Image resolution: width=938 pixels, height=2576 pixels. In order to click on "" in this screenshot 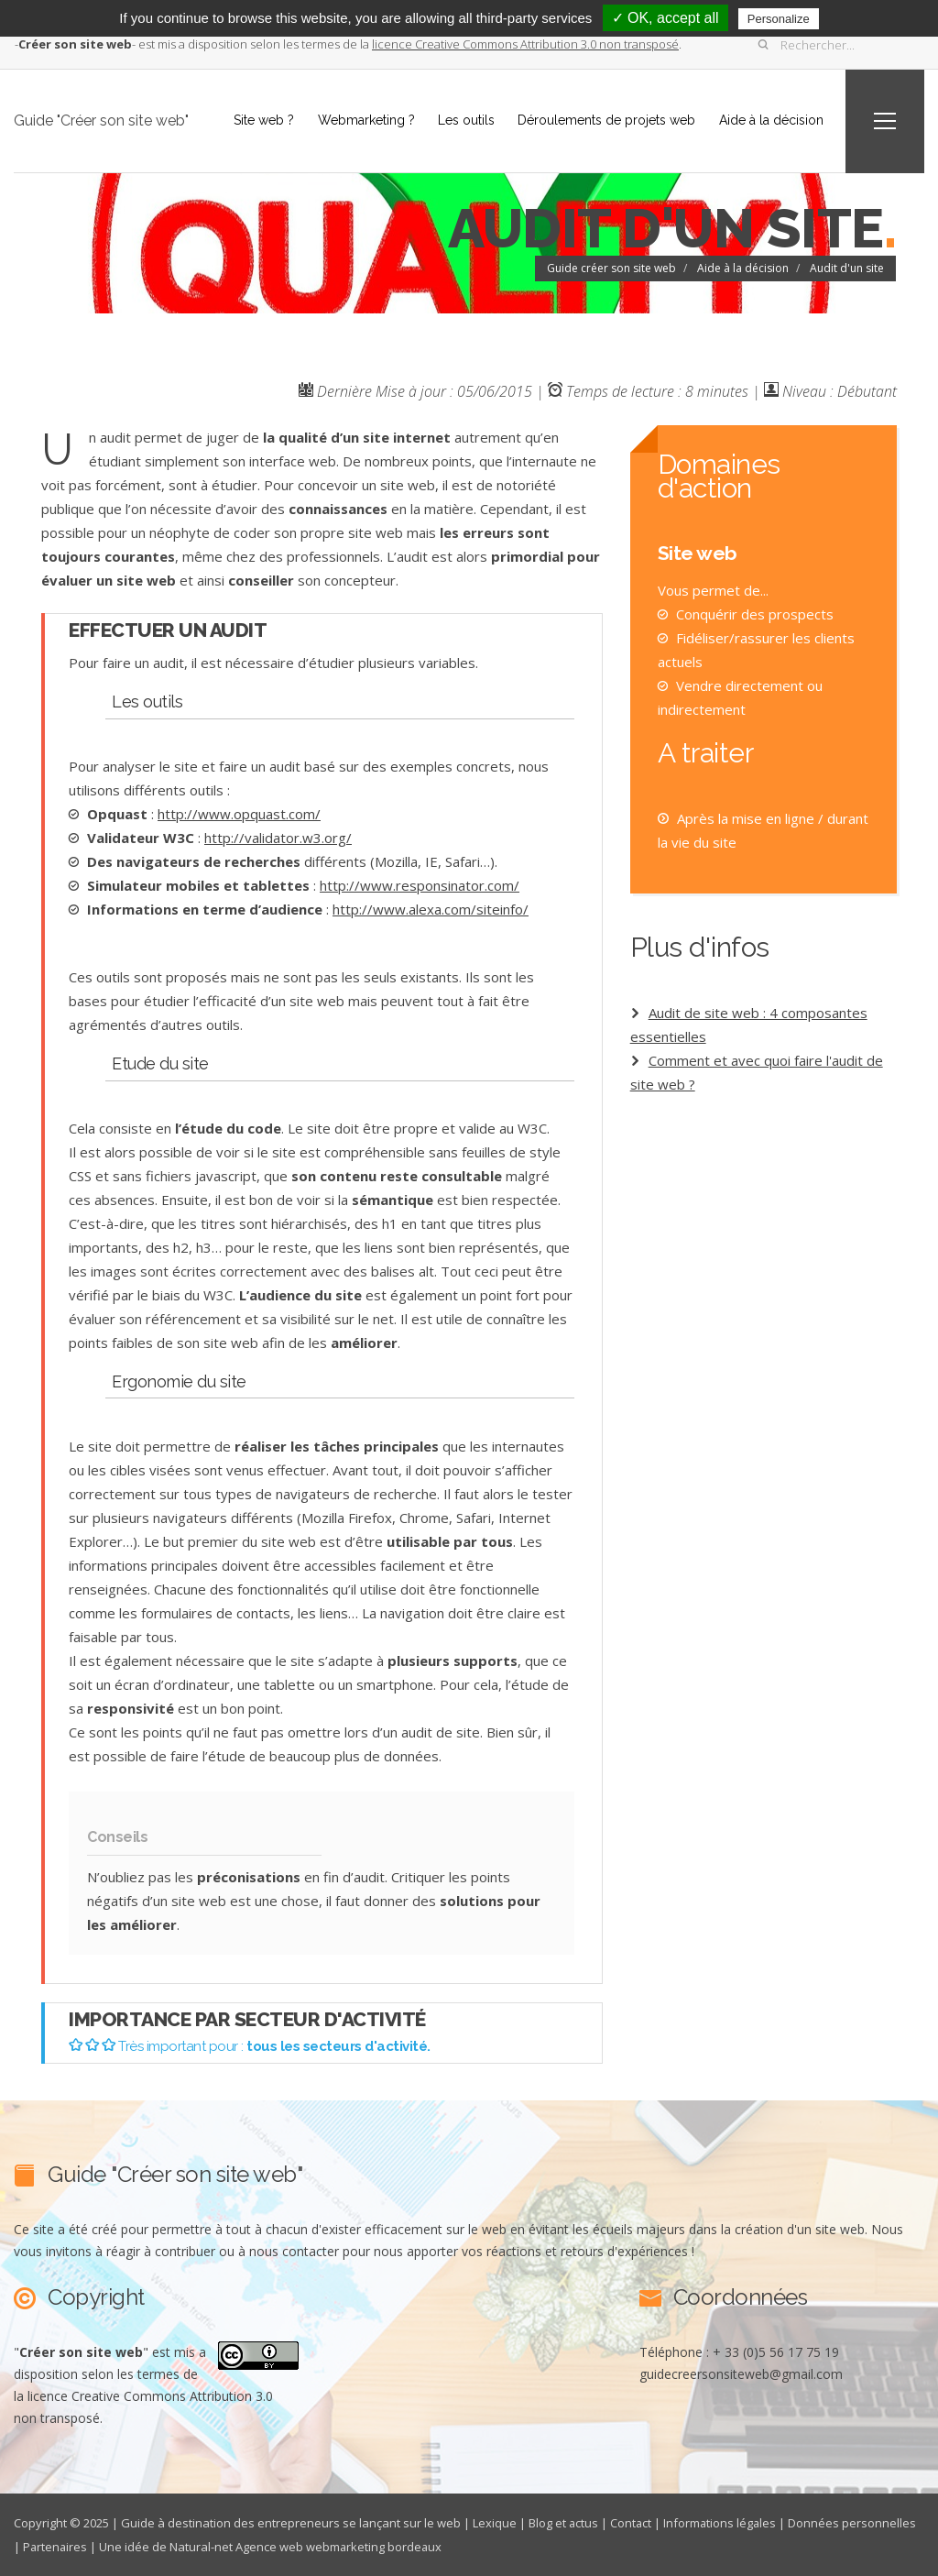, I will do `click(81, 2352)`.